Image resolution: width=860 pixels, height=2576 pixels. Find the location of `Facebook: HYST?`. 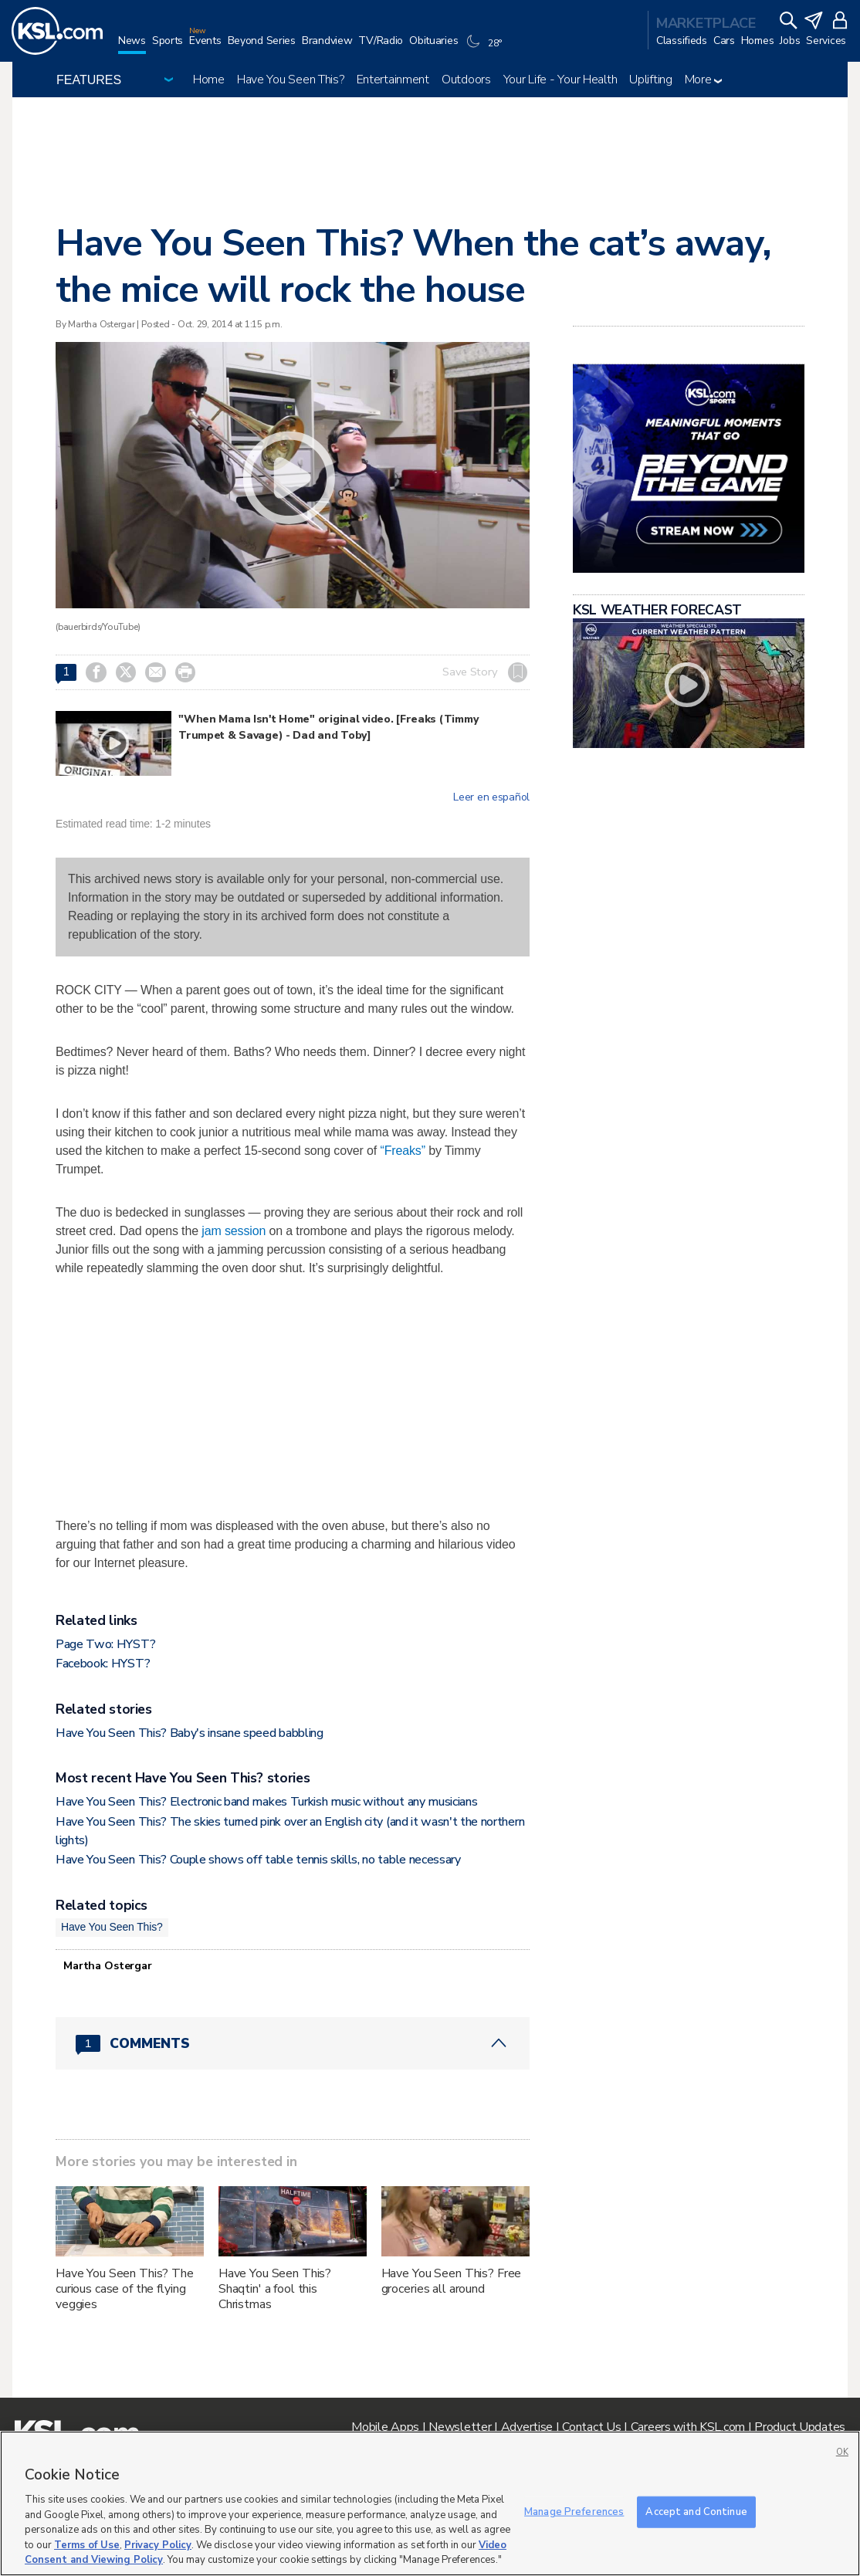

Facebook: HYST? is located at coordinates (103, 1663).